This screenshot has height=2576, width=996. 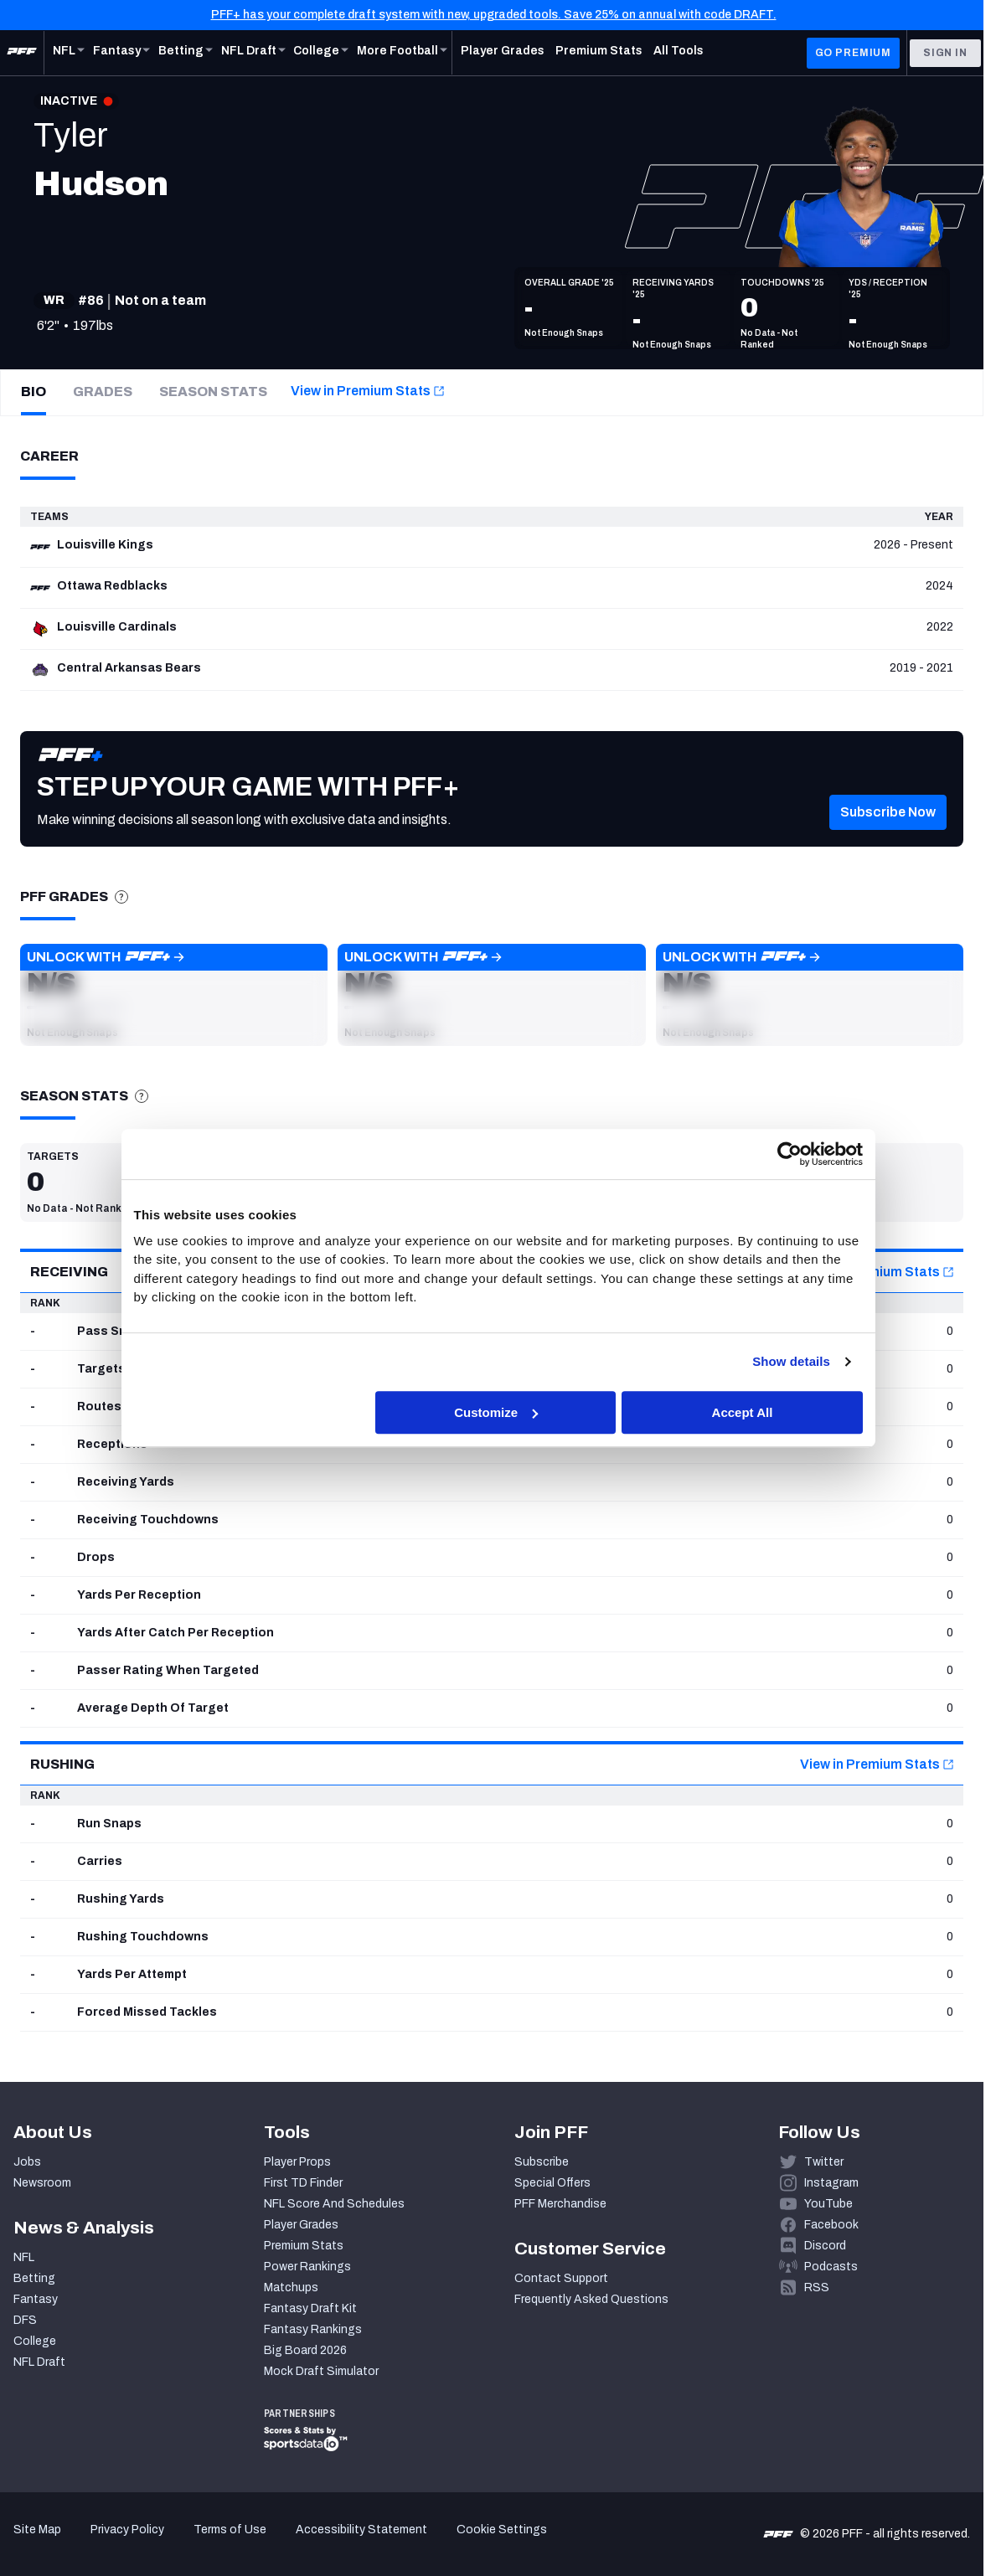 What do you see at coordinates (37, 2529) in the screenshot?
I see `Site Map` at bounding box center [37, 2529].